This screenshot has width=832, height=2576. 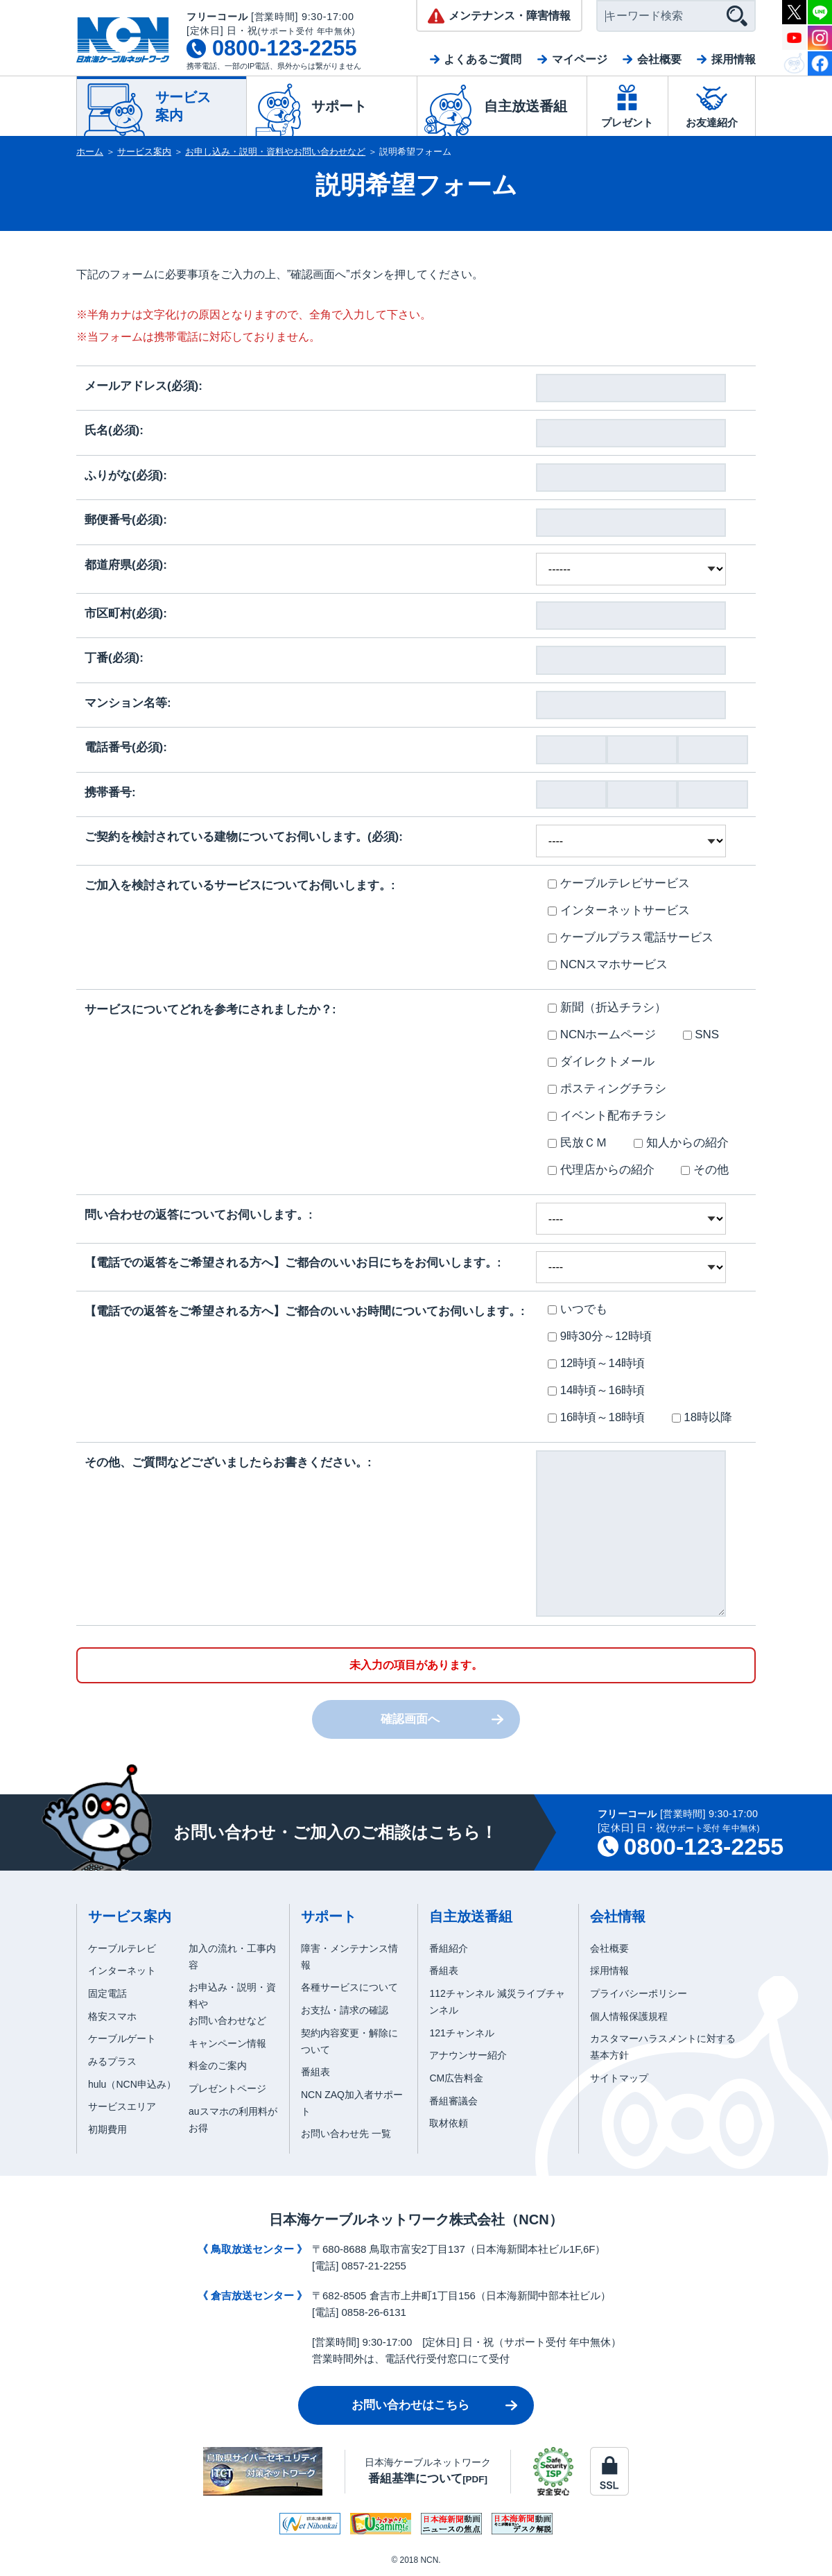 I want to click on SNS, so click(x=701, y=1034).